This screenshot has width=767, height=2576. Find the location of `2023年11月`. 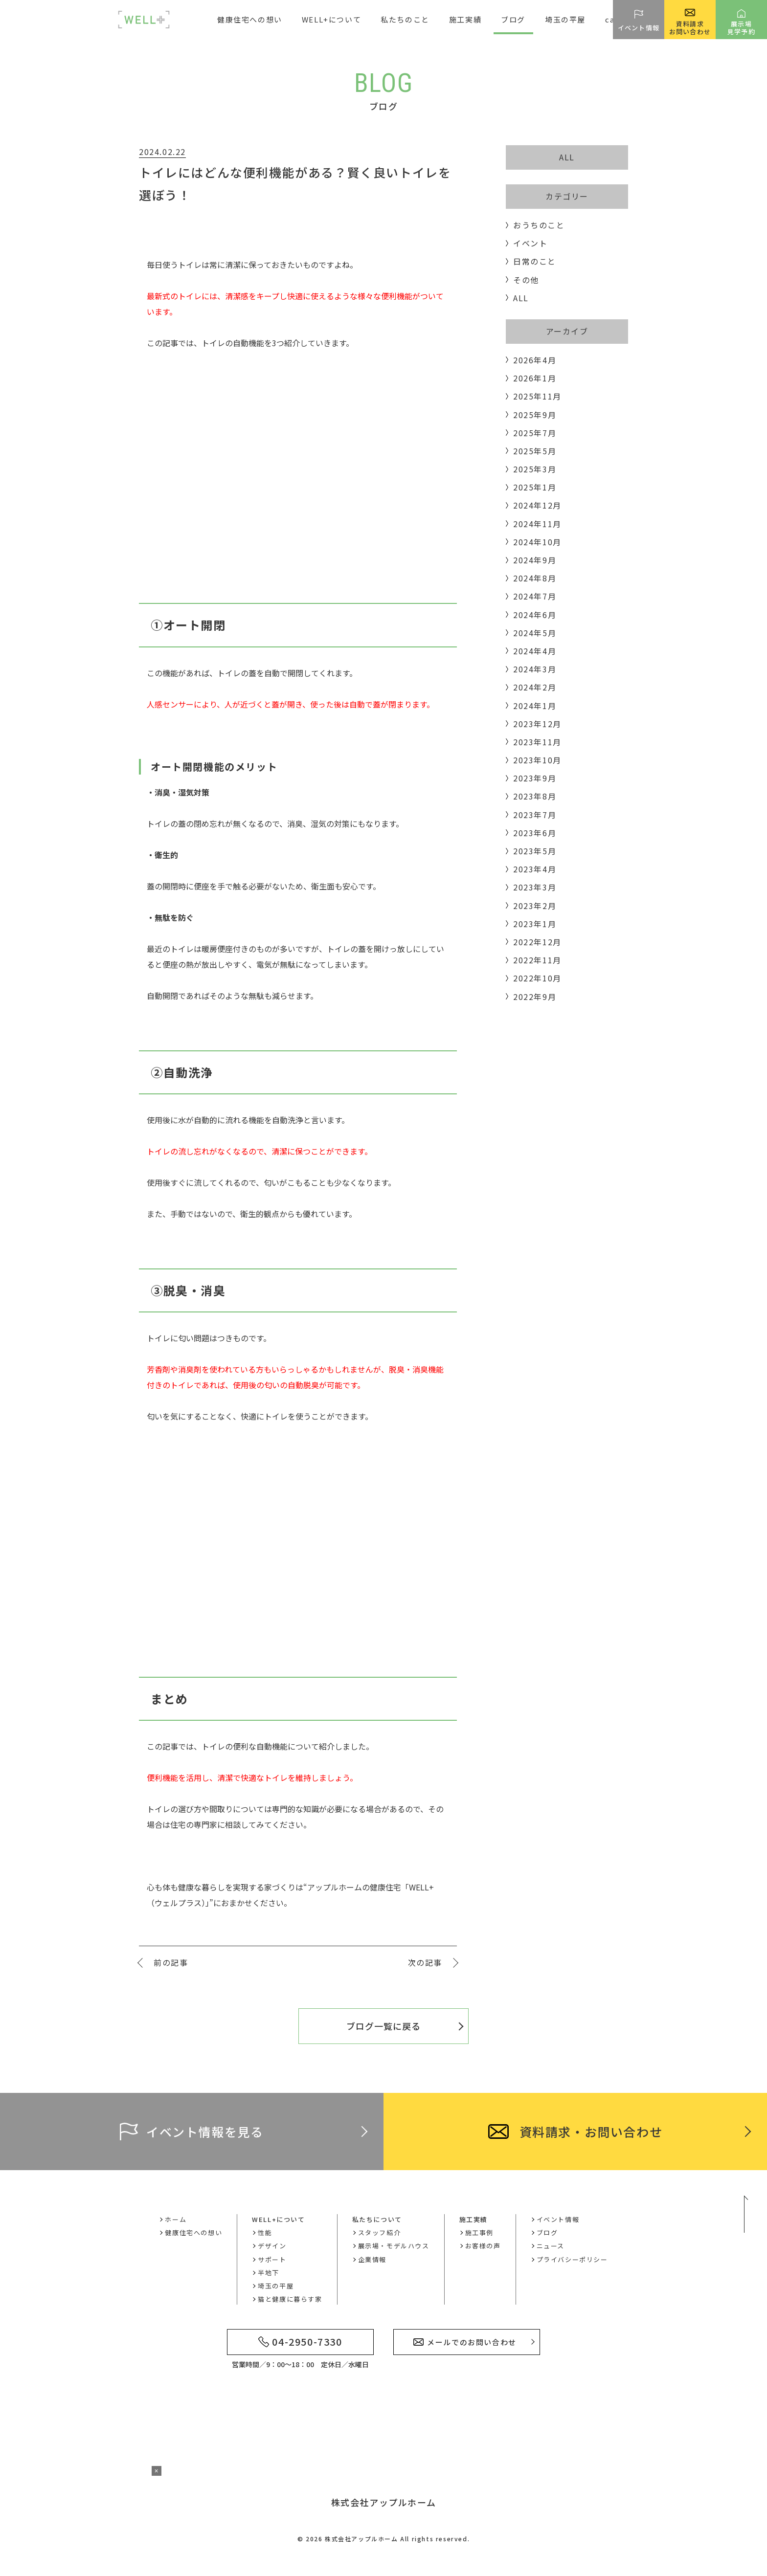

2023年11月 is located at coordinates (537, 742).